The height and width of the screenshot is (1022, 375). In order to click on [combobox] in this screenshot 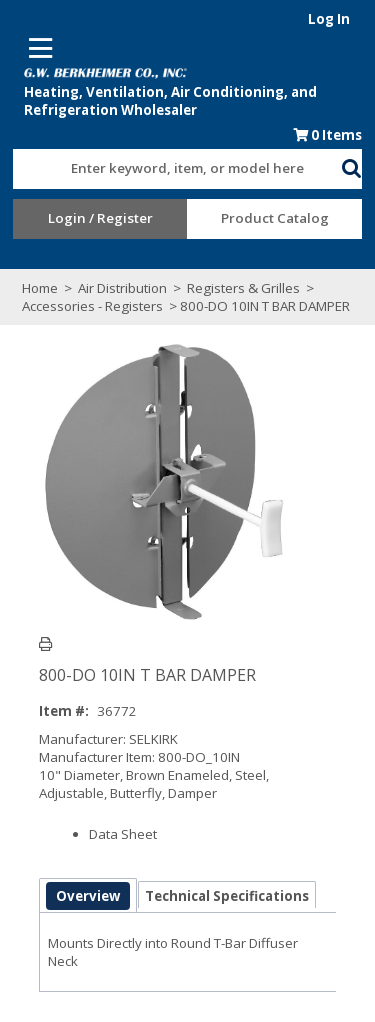, I will do `click(177, 164)`.